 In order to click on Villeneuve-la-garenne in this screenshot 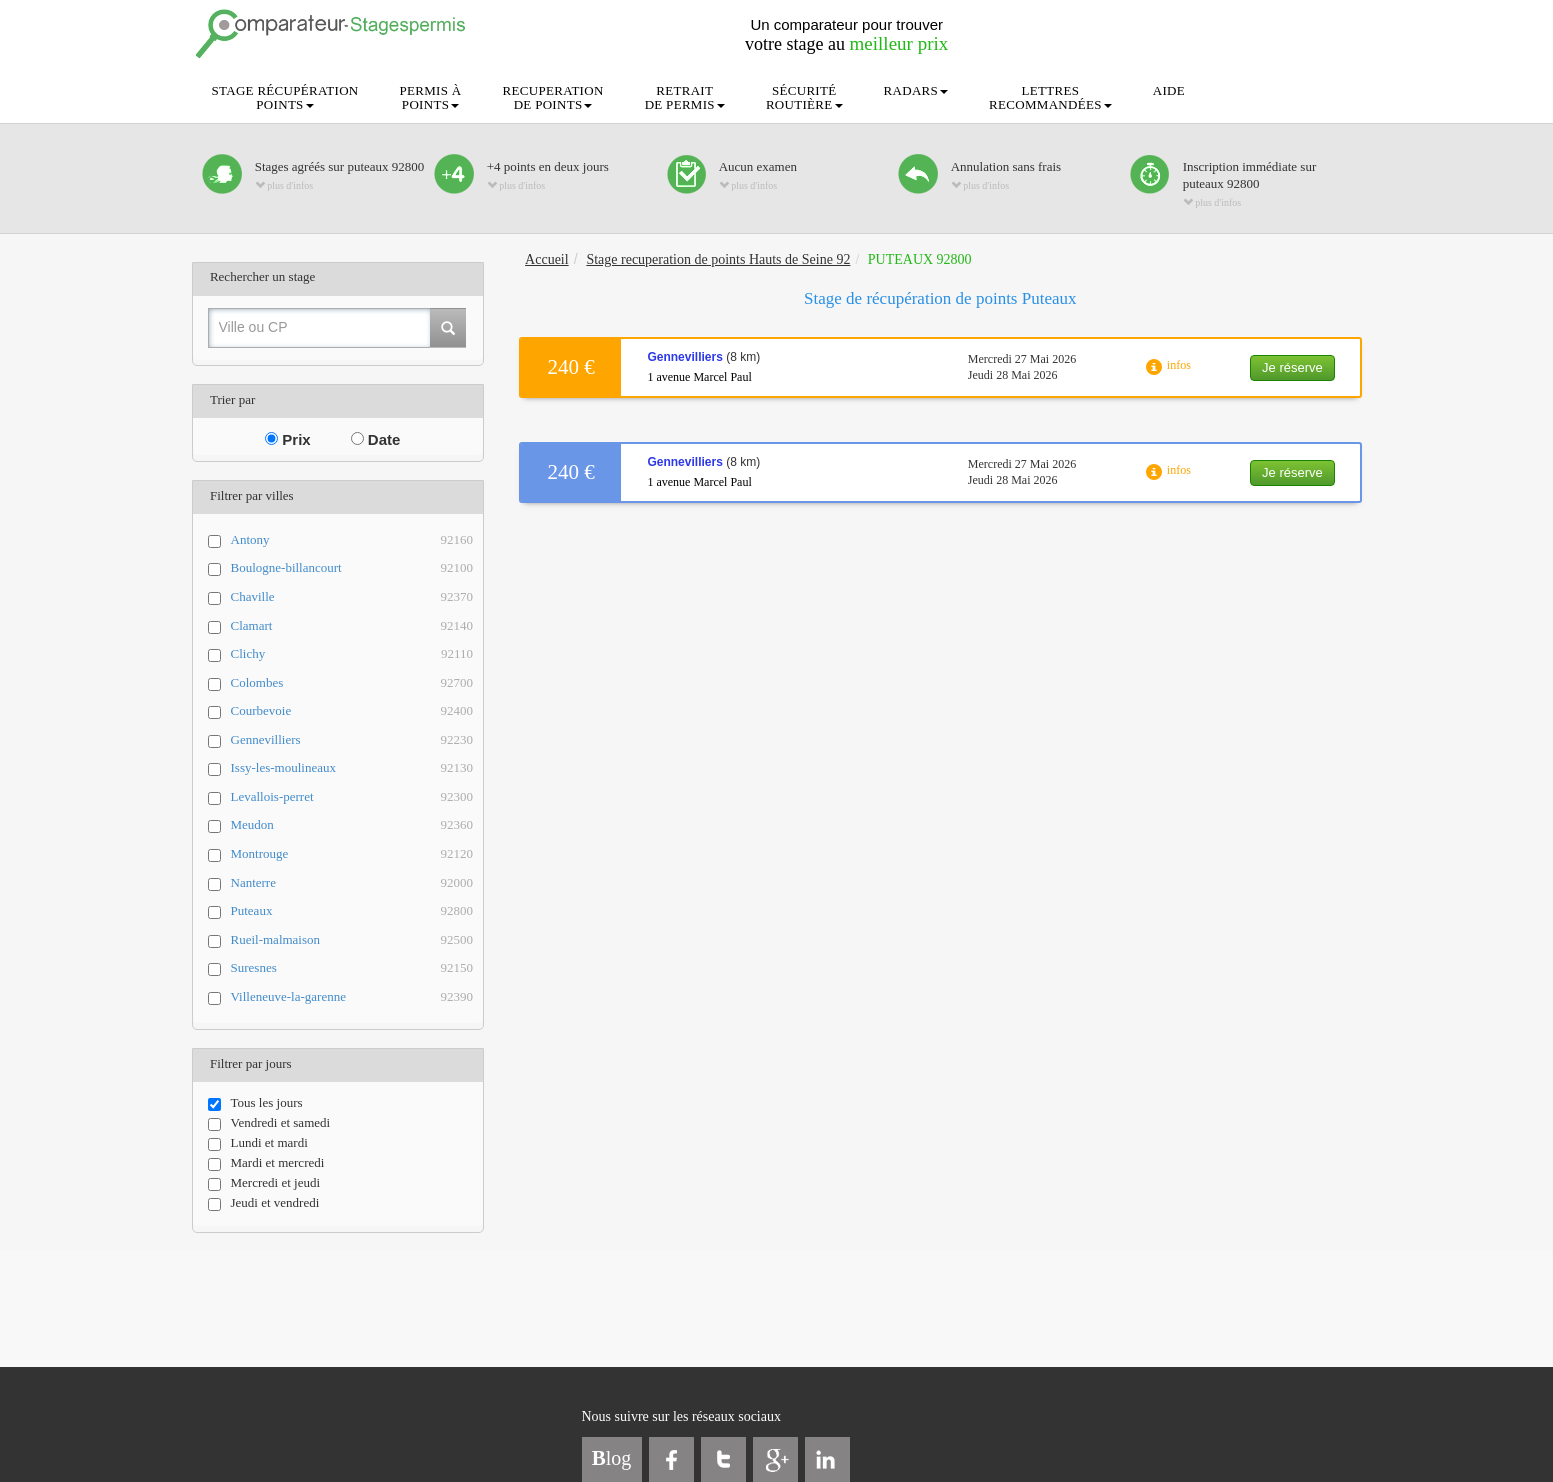, I will do `click(352, 997)`.